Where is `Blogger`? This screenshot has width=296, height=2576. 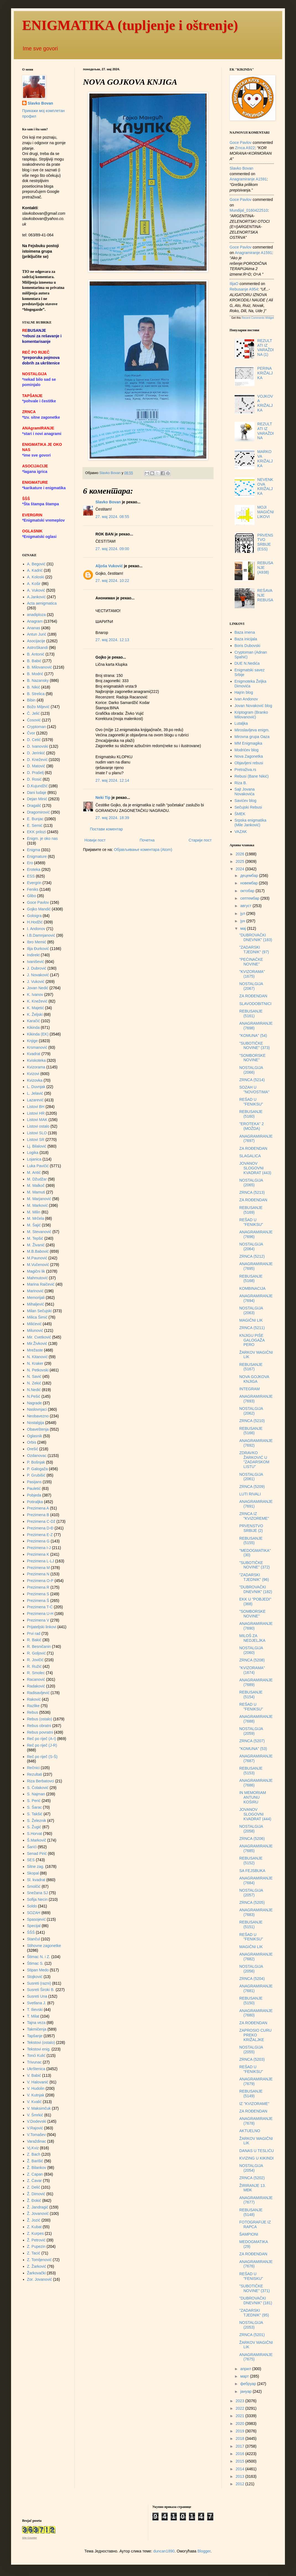 Blogger is located at coordinates (204, 2551).